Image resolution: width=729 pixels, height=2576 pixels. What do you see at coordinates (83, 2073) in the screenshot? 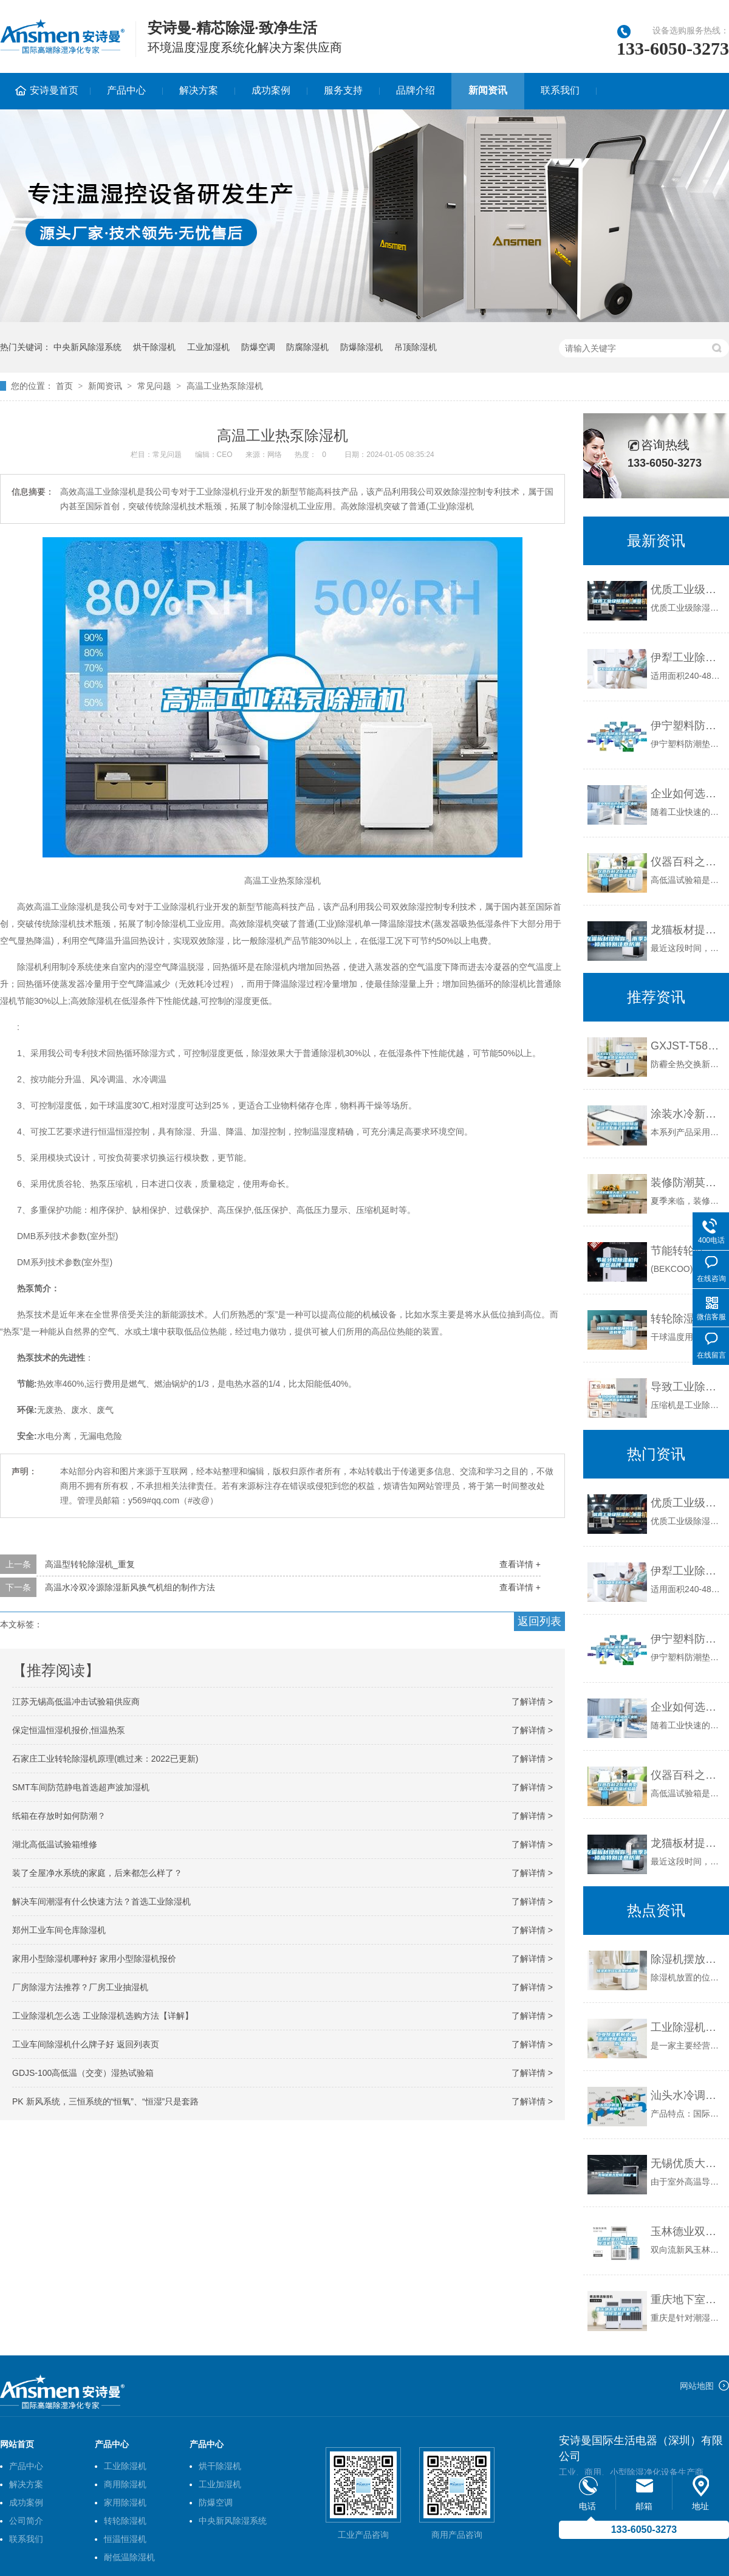
I see `GDJS-100高低温（交变）湿热试验箱` at bounding box center [83, 2073].